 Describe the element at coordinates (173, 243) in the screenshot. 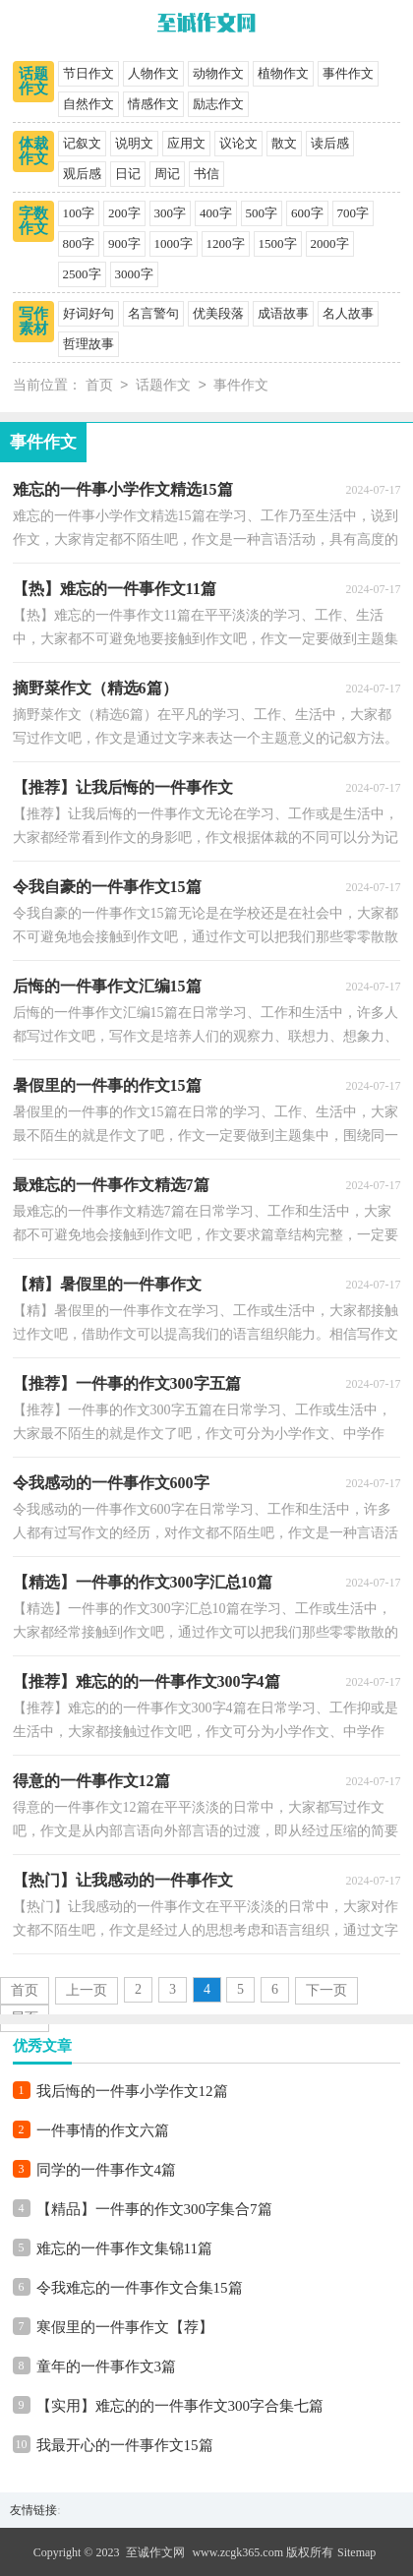

I see `1000字` at that location.